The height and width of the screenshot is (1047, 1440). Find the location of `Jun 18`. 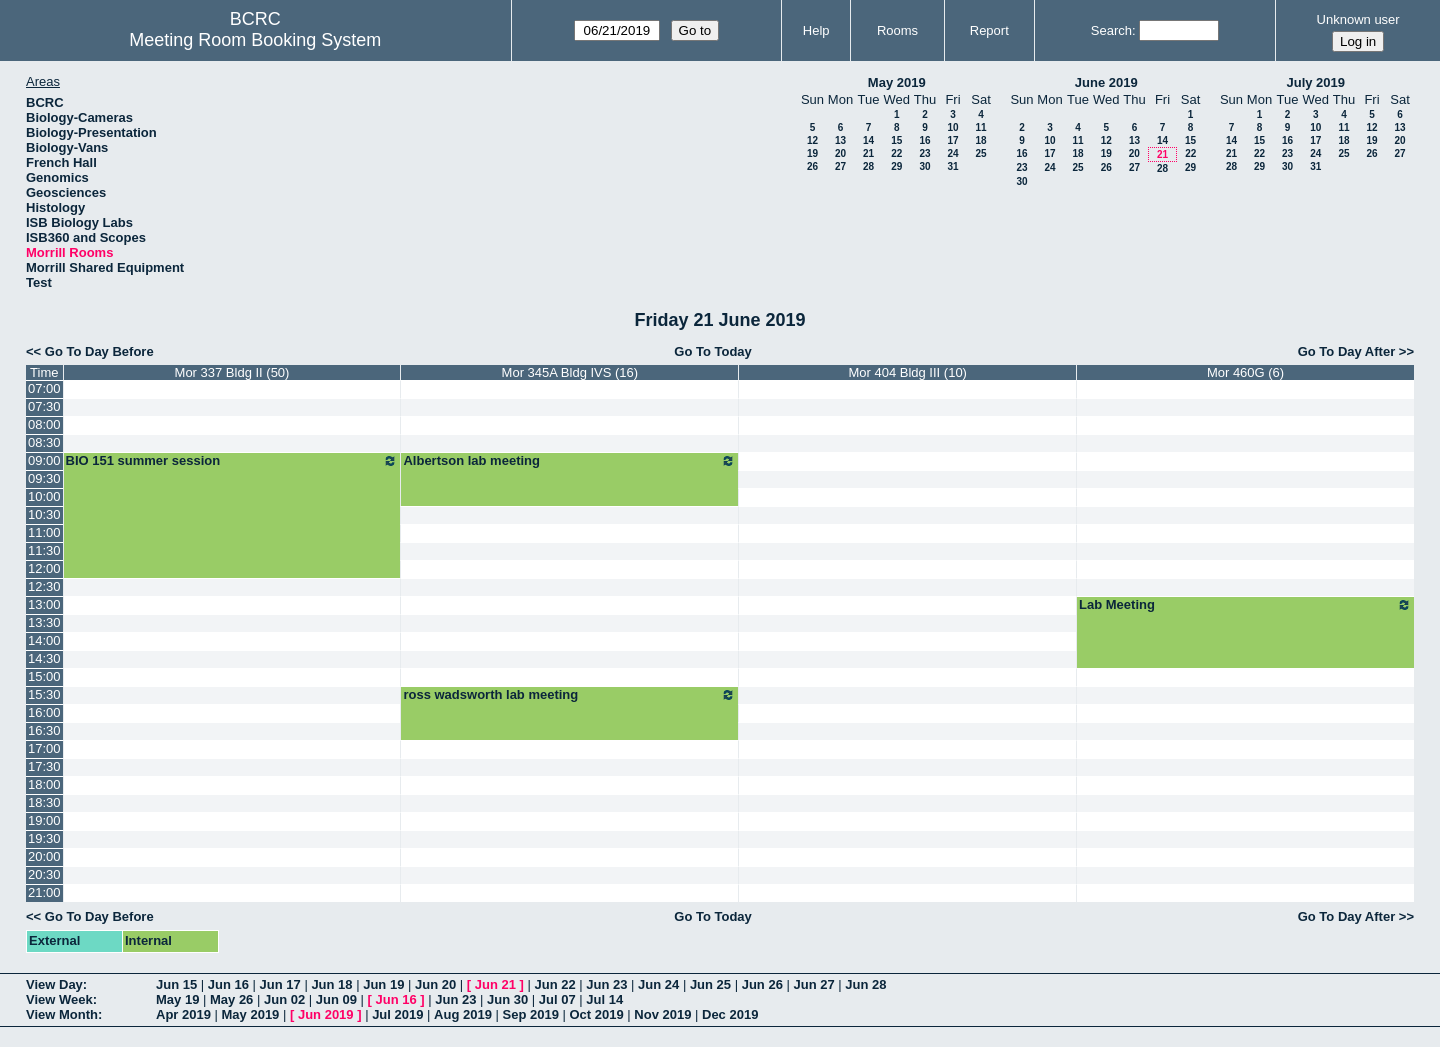

Jun 18 is located at coordinates (331, 984).